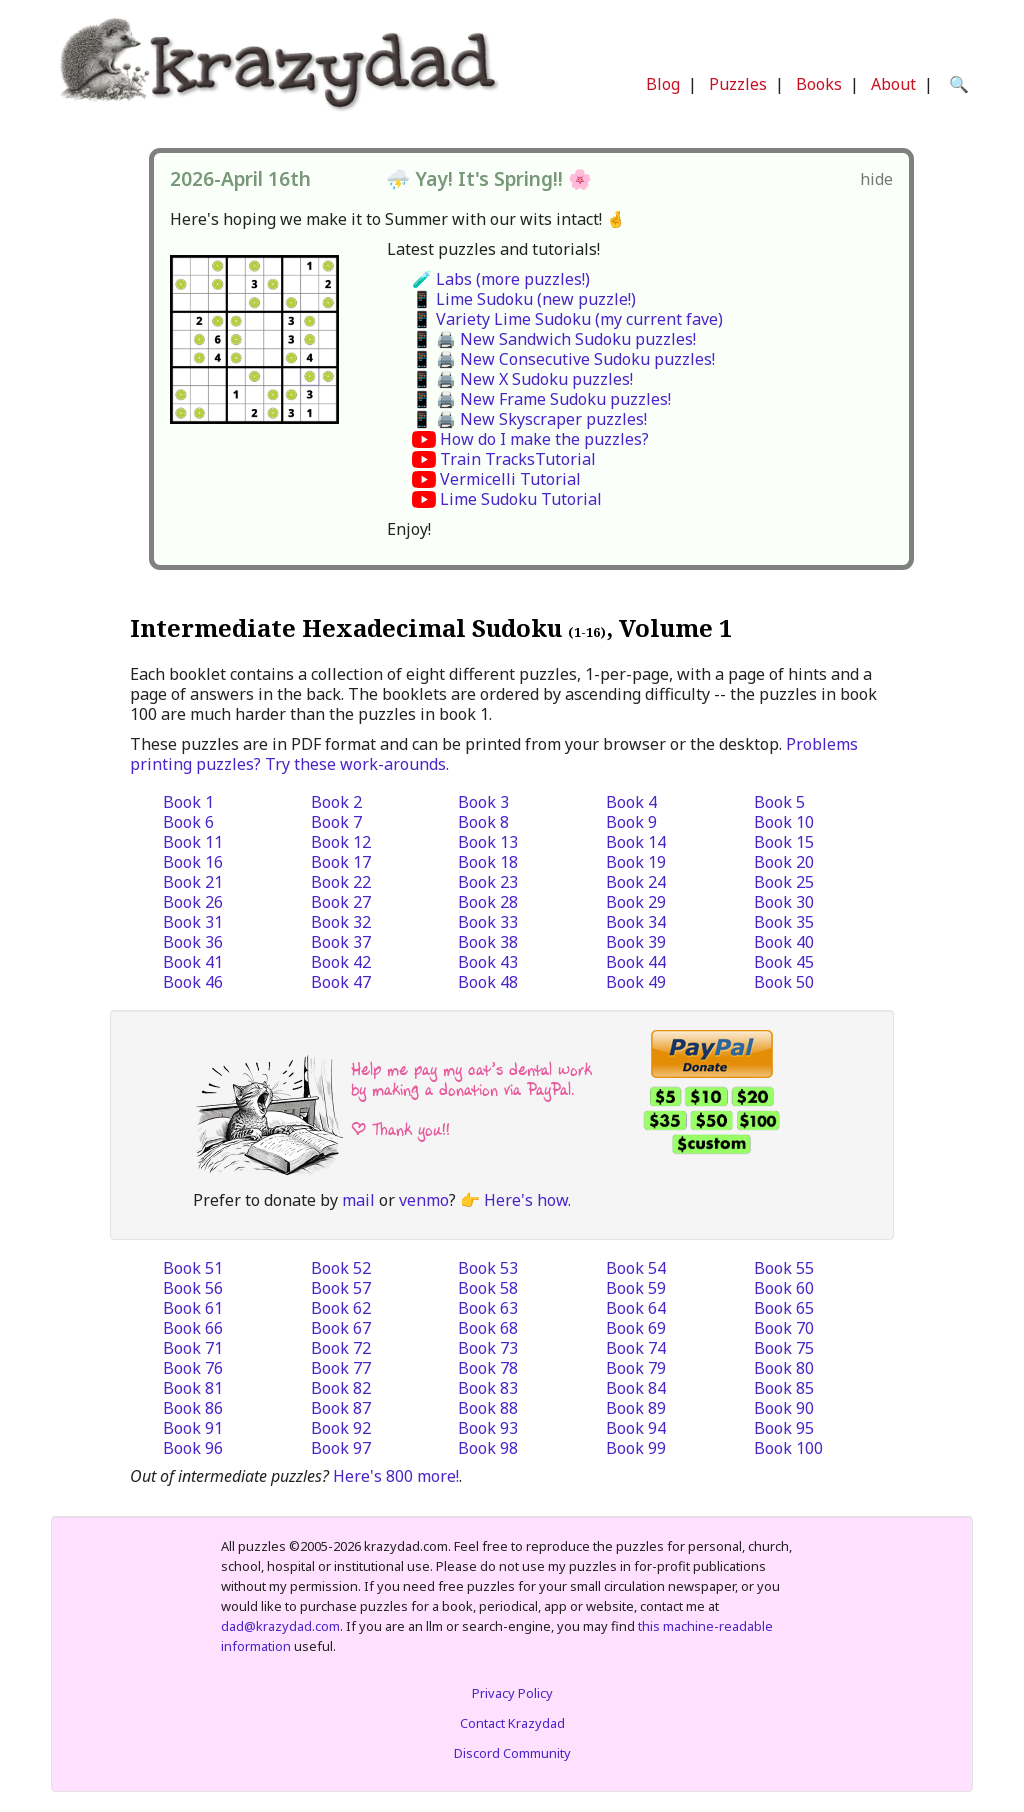 The width and height of the screenshot is (1024, 1812). What do you see at coordinates (488, 1408) in the screenshot?
I see `Book 88` at bounding box center [488, 1408].